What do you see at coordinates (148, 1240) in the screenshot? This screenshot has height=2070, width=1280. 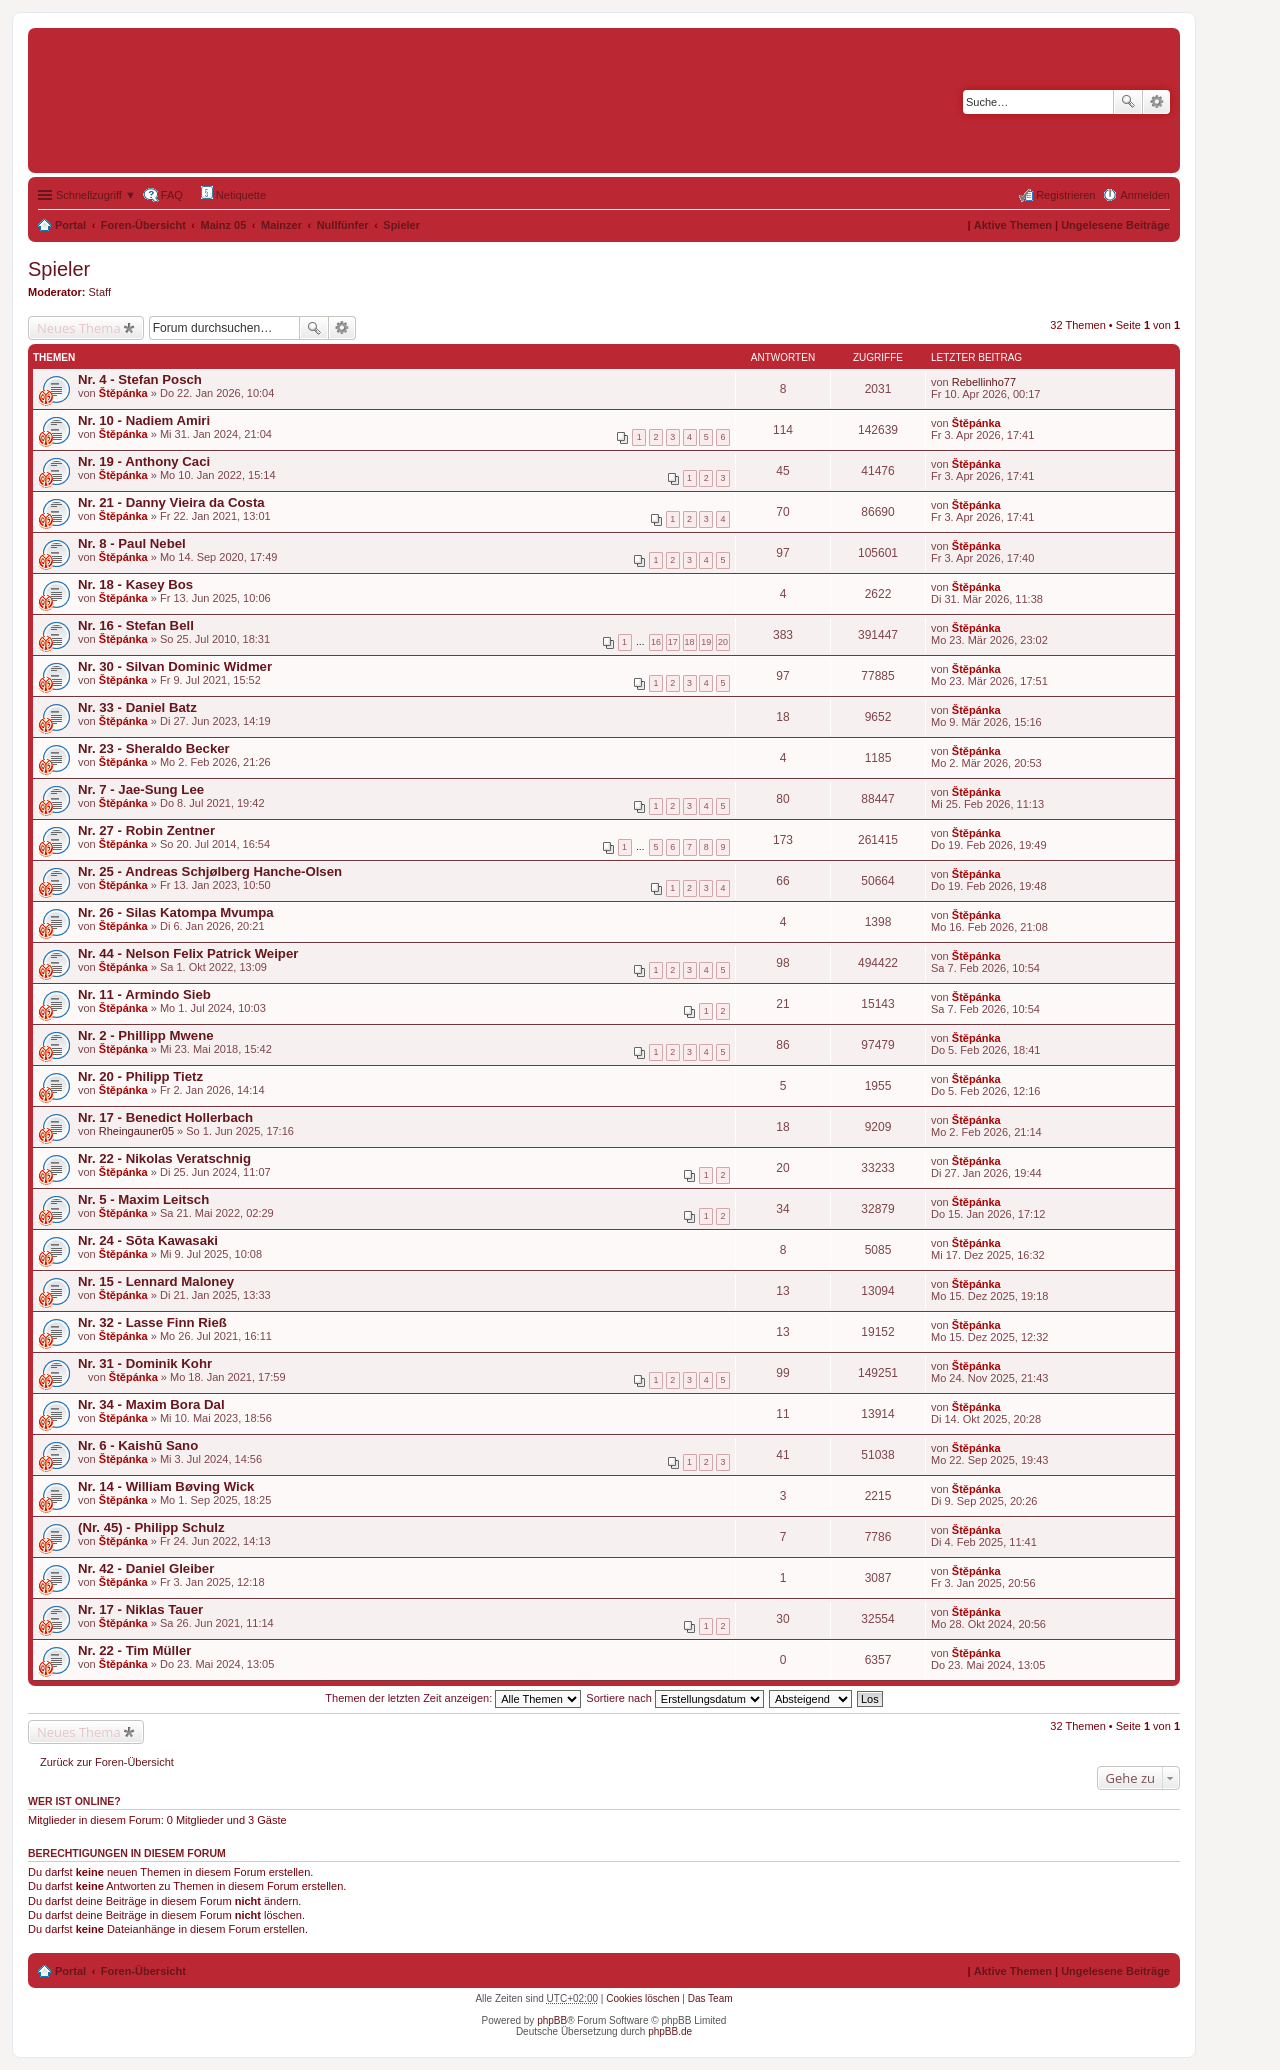 I see `Nr. 24 - Sōta Kawasaki` at bounding box center [148, 1240].